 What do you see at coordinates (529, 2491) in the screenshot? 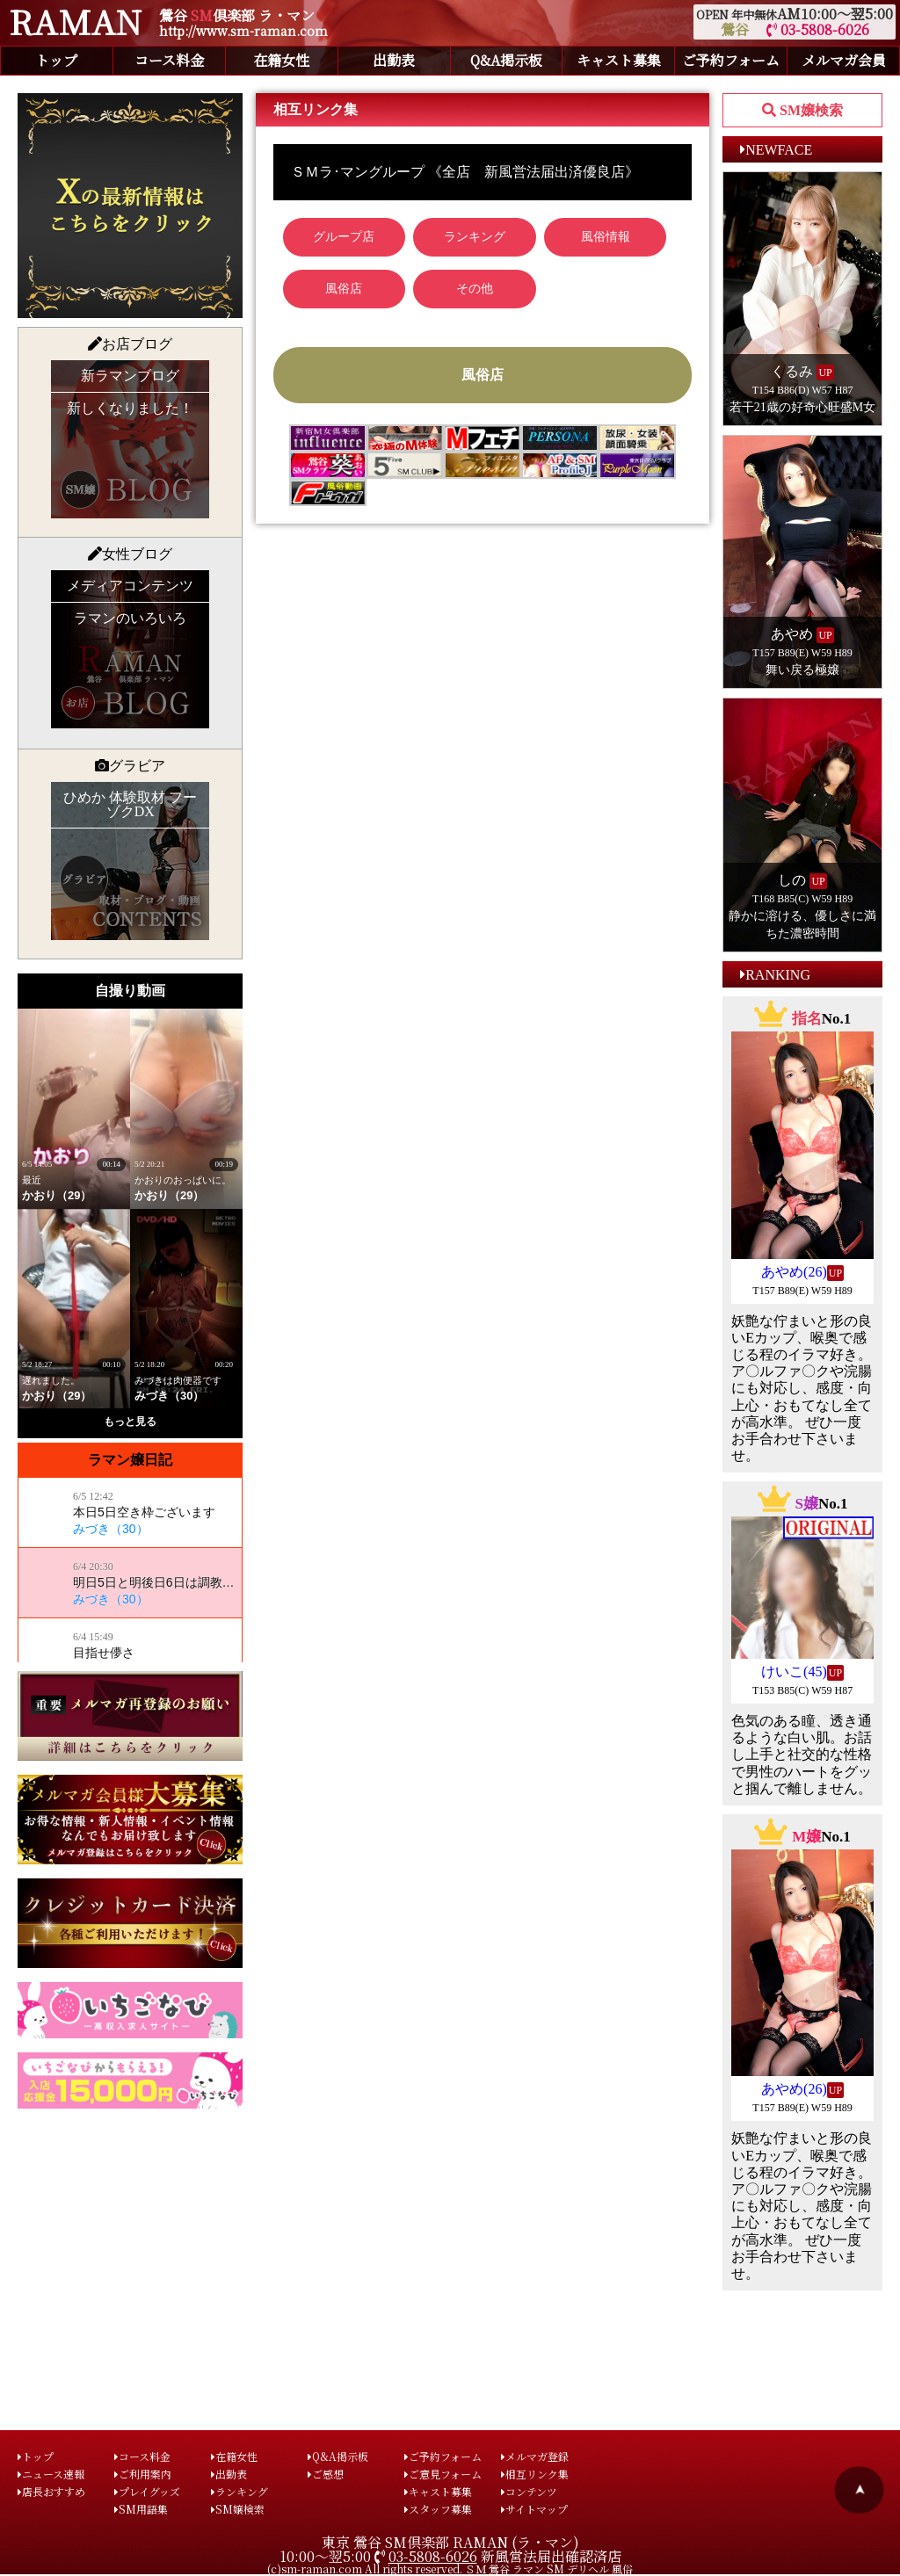
I see `コンテンツ` at bounding box center [529, 2491].